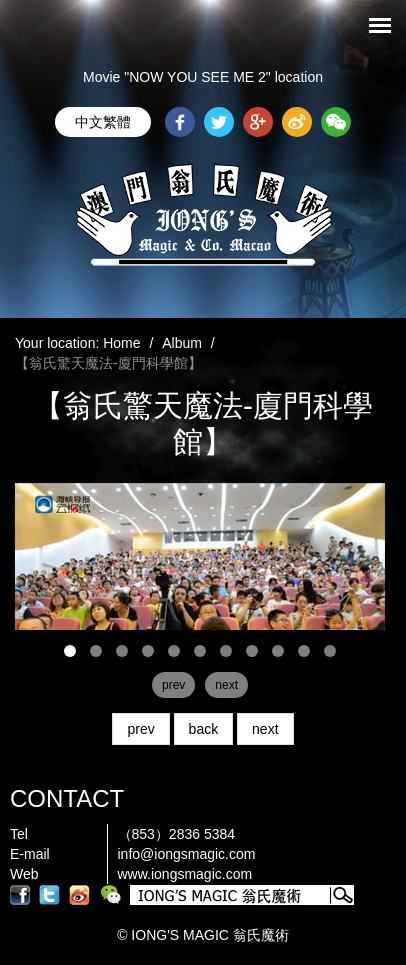 This screenshot has width=406, height=965. I want to click on 中文繁體, so click(103, 122).